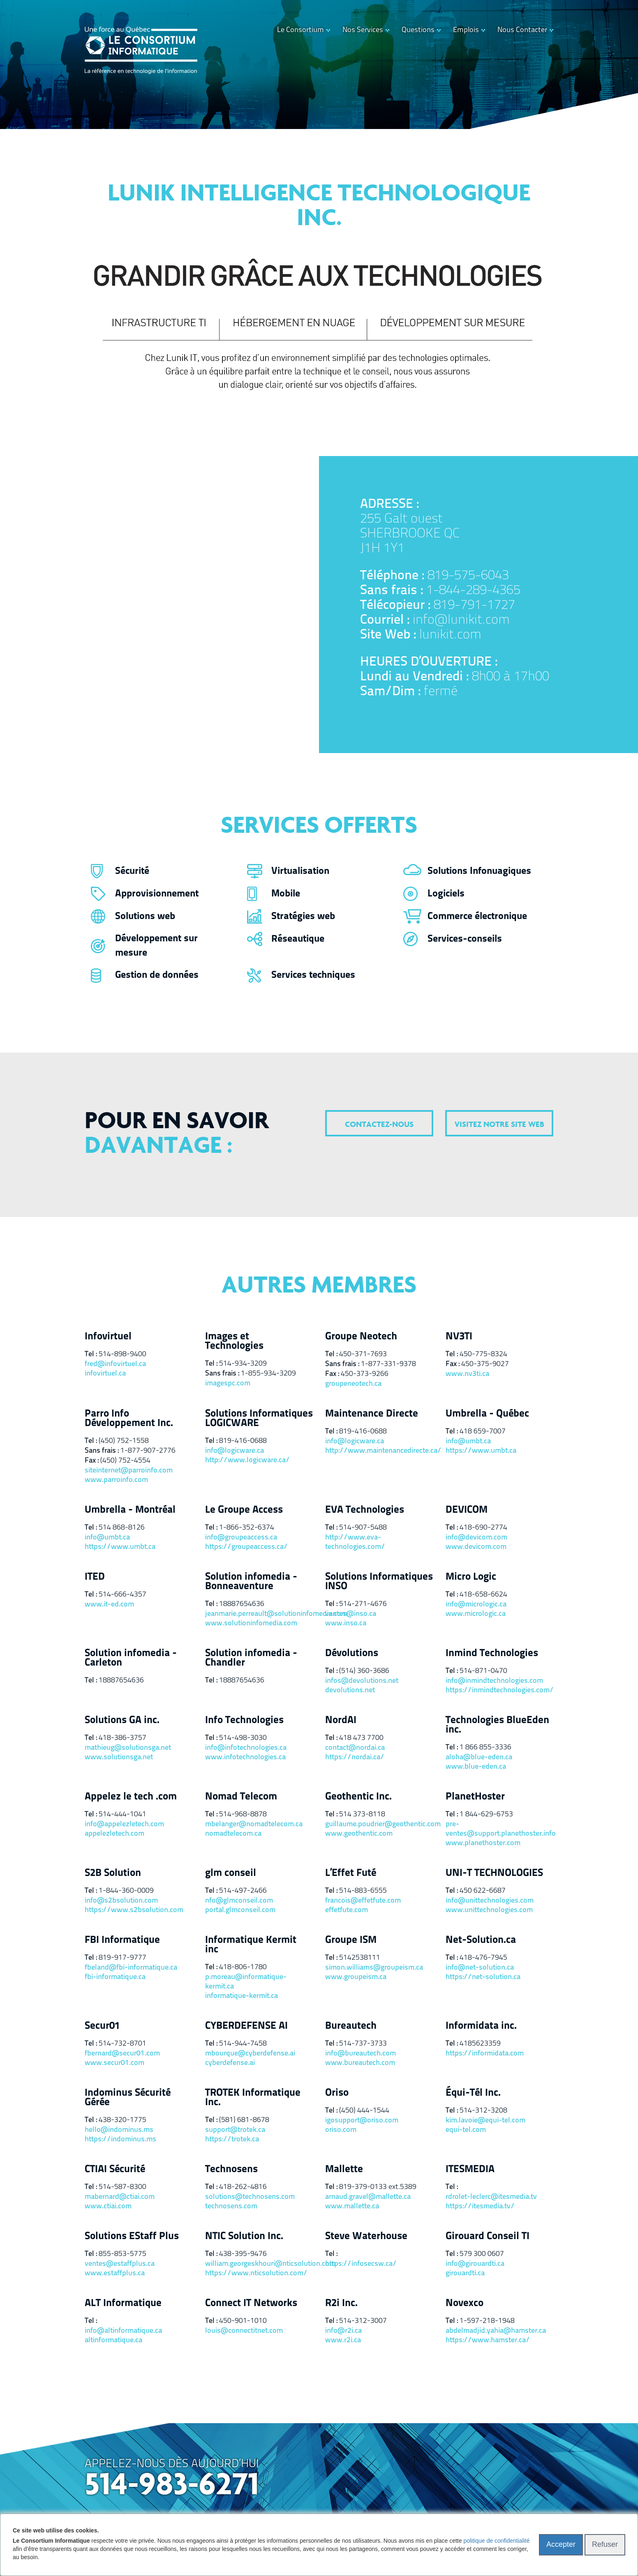  I want to click on william.georgeskhouri@nticsolution.com, so click(259, 2264).